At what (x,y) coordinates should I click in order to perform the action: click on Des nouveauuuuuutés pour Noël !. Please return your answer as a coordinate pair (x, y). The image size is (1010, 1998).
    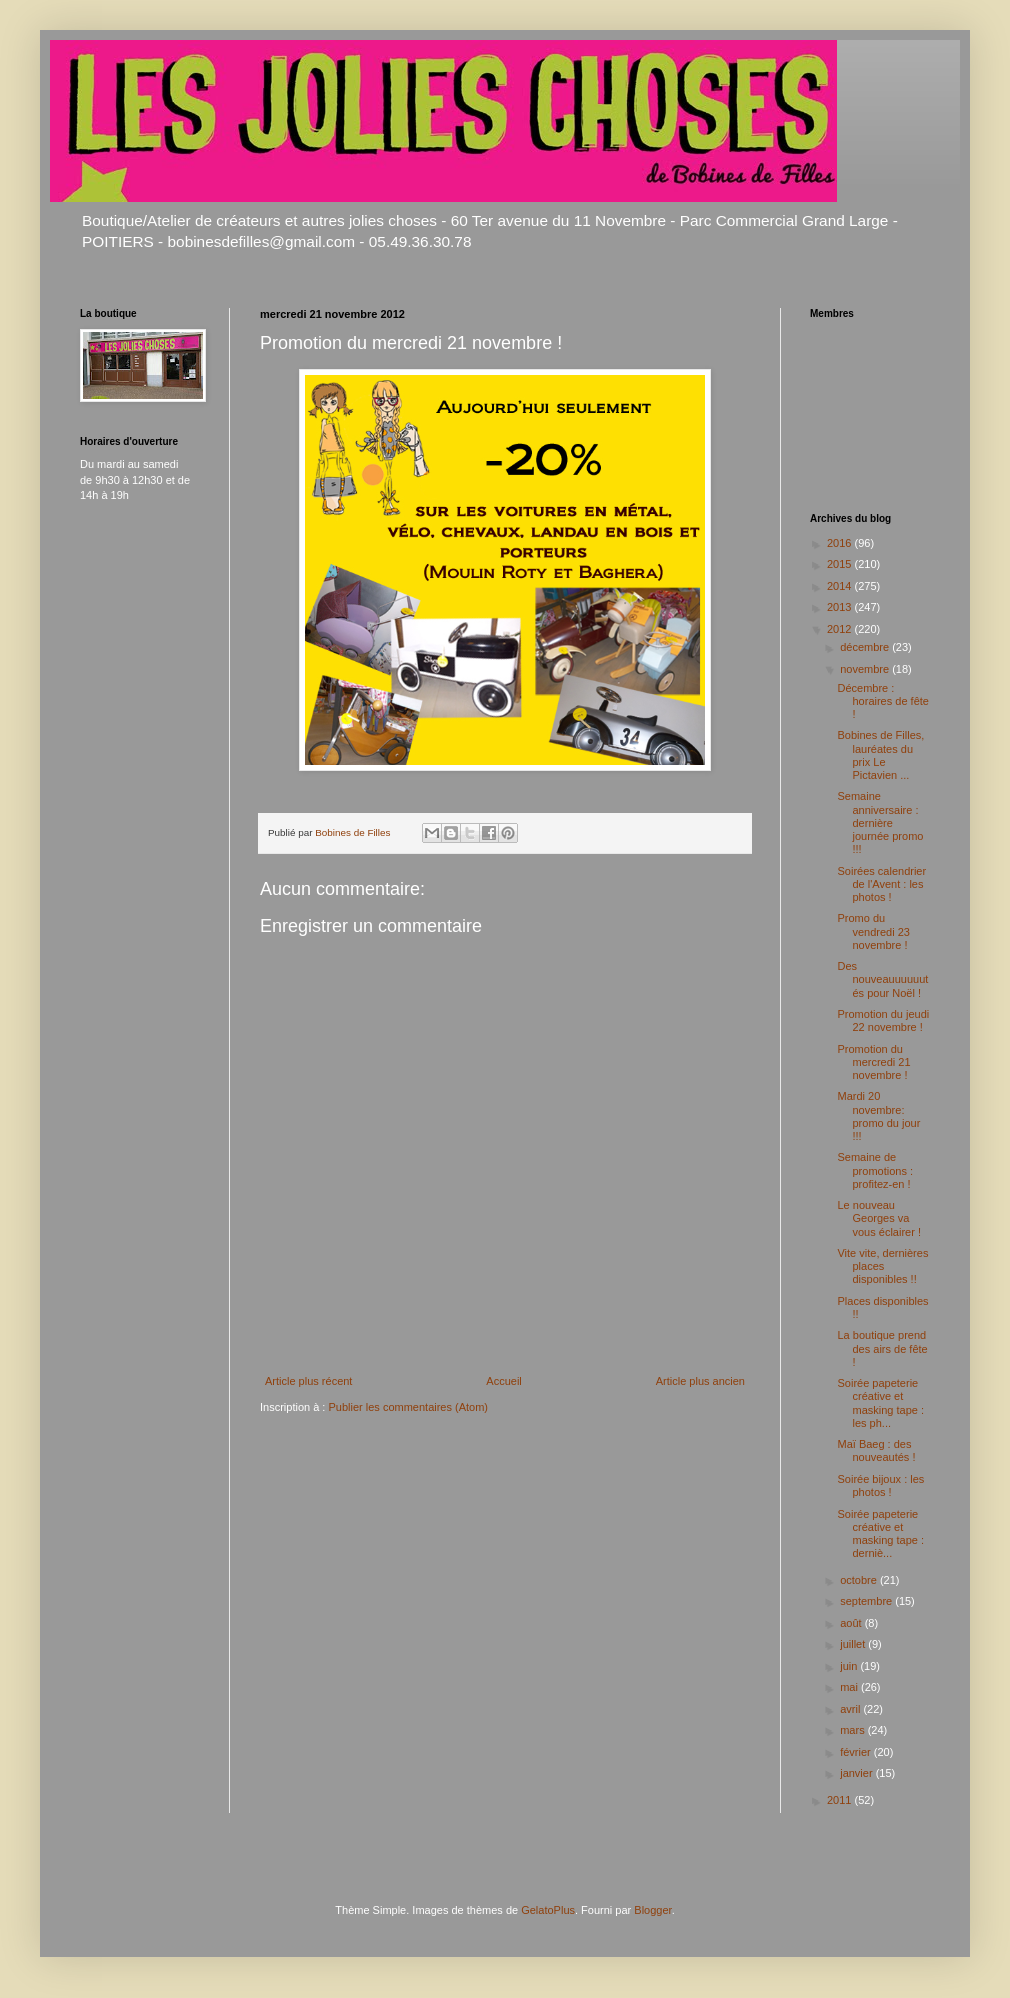
    Looking at the image, I should click on (882, 979).